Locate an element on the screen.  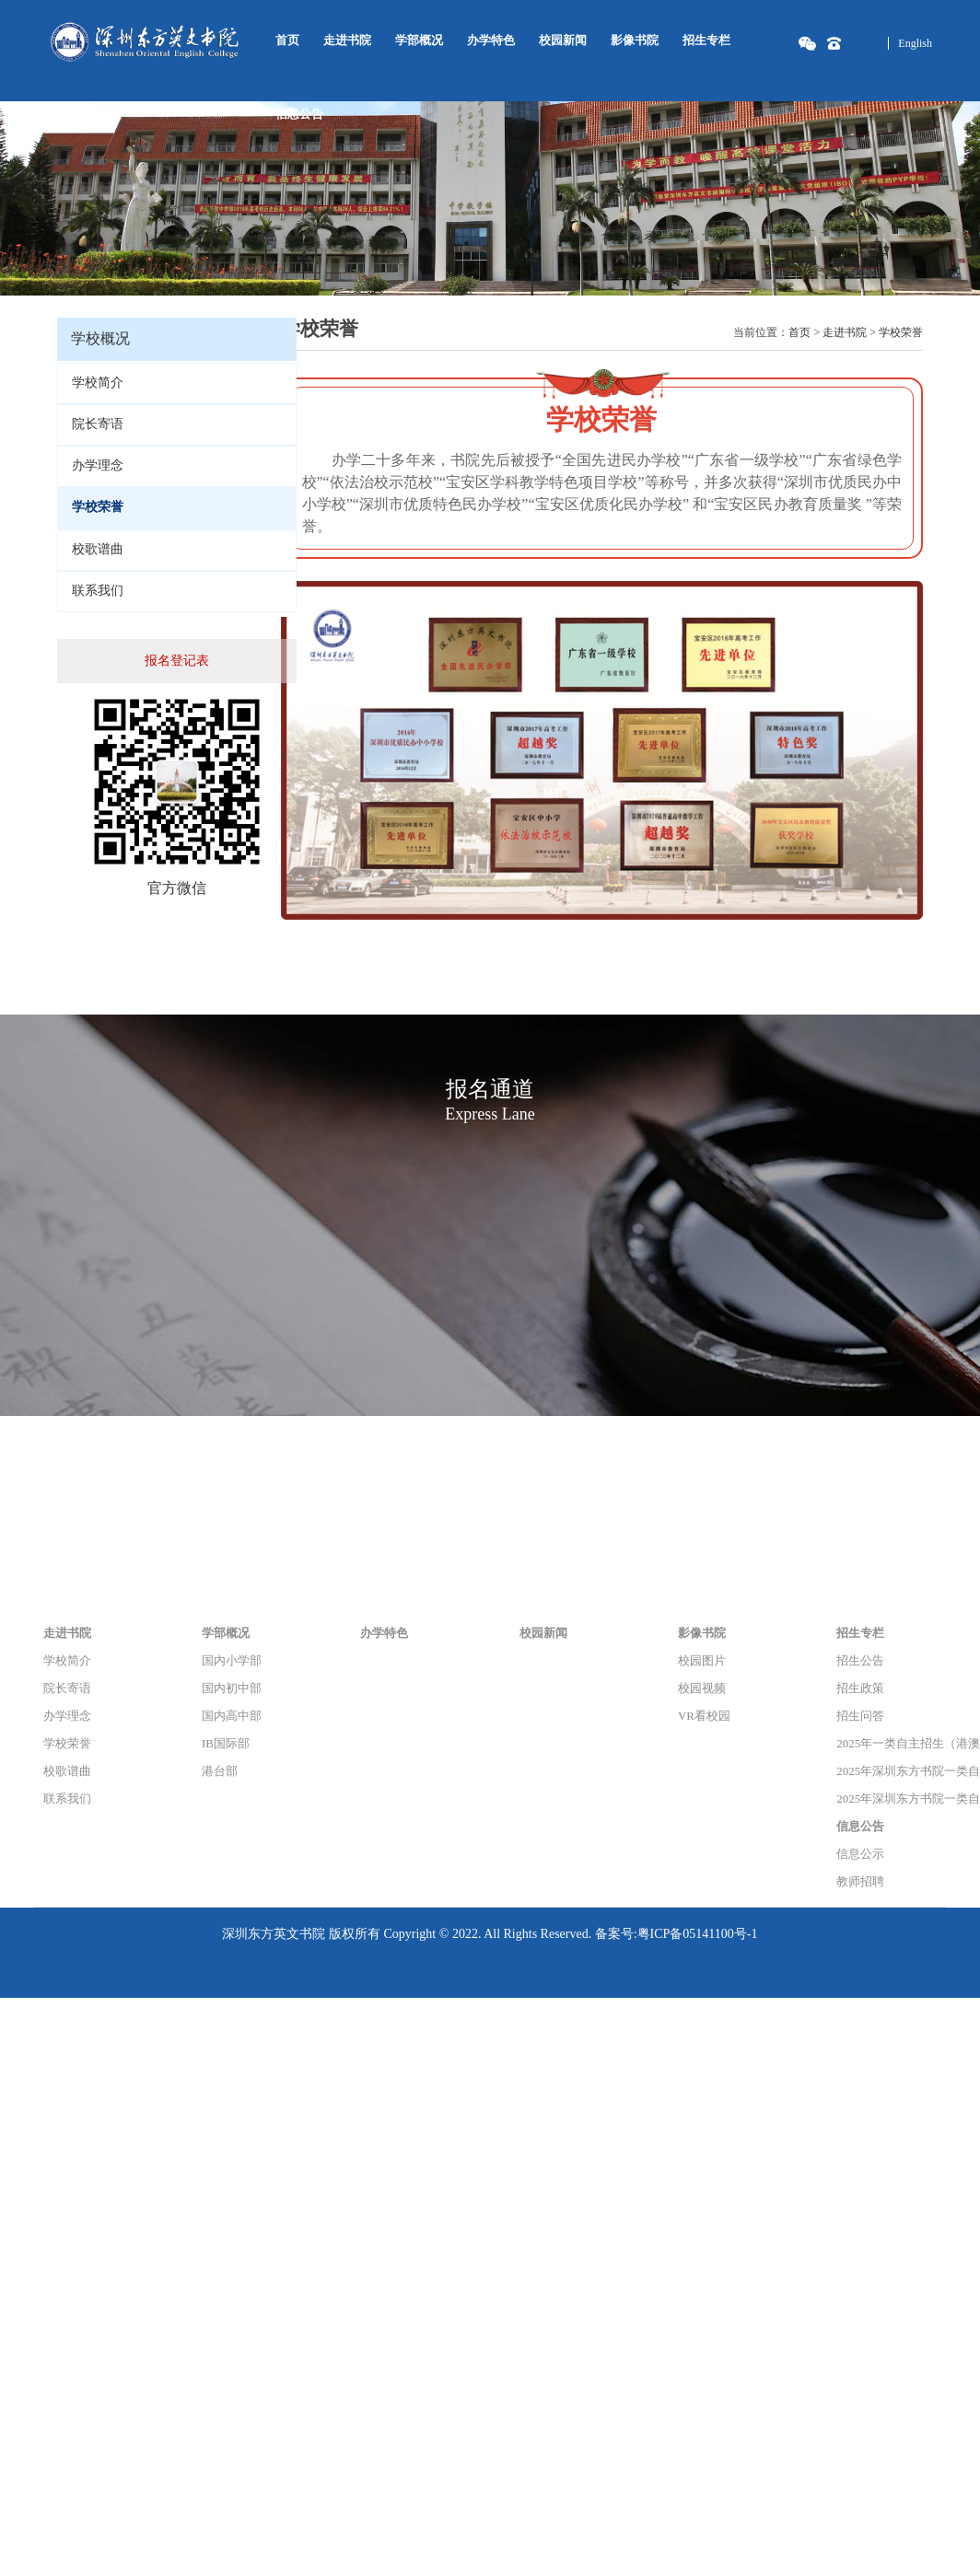
2025年深圳东方书院一类自主招生（港澳课程）入围名单 is located at coordinates (891, 1771).